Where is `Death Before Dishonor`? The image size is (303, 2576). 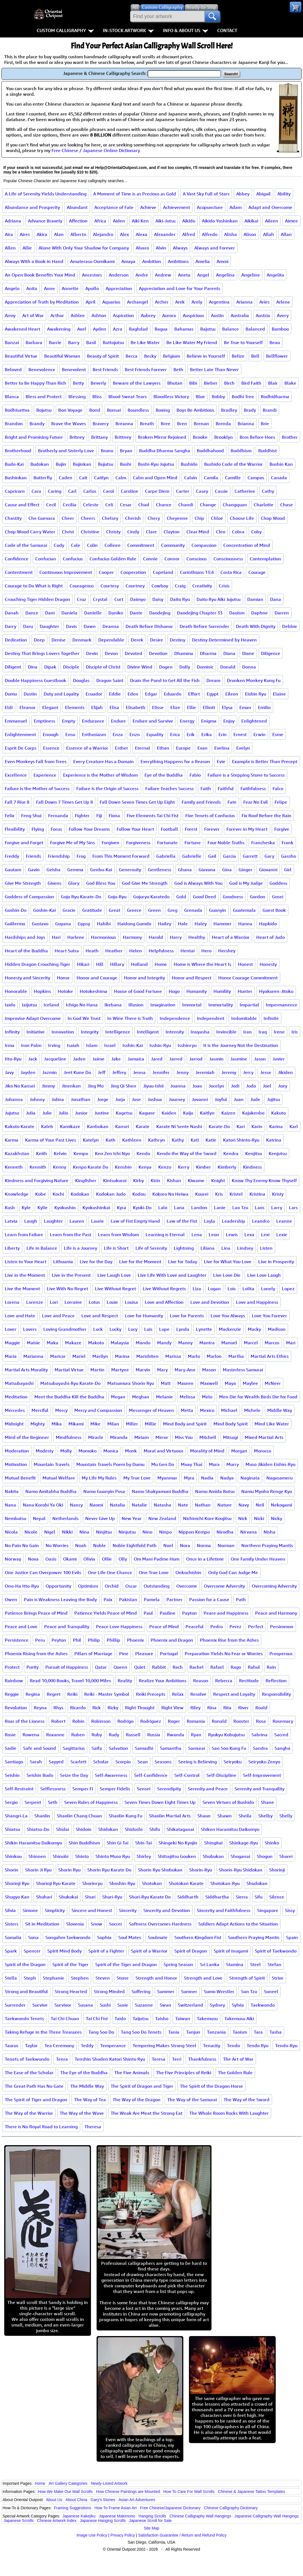
Death Before Dishonor is located at coordinates (149, 626).